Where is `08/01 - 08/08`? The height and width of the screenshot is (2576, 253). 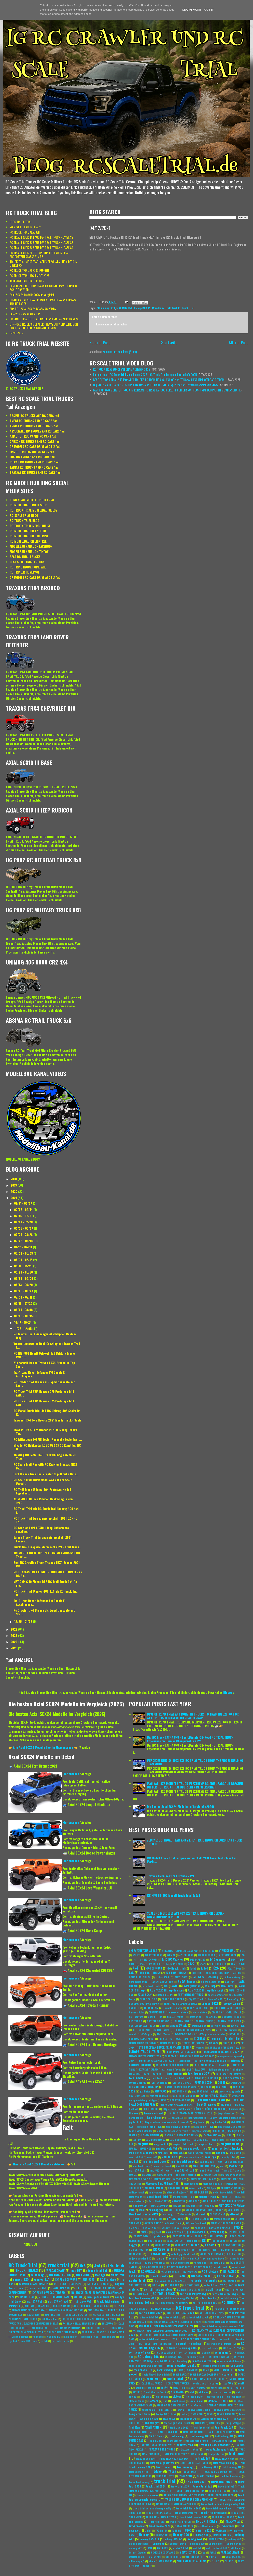 08/01 - 08/08 is located at coordinates (24, 1310).